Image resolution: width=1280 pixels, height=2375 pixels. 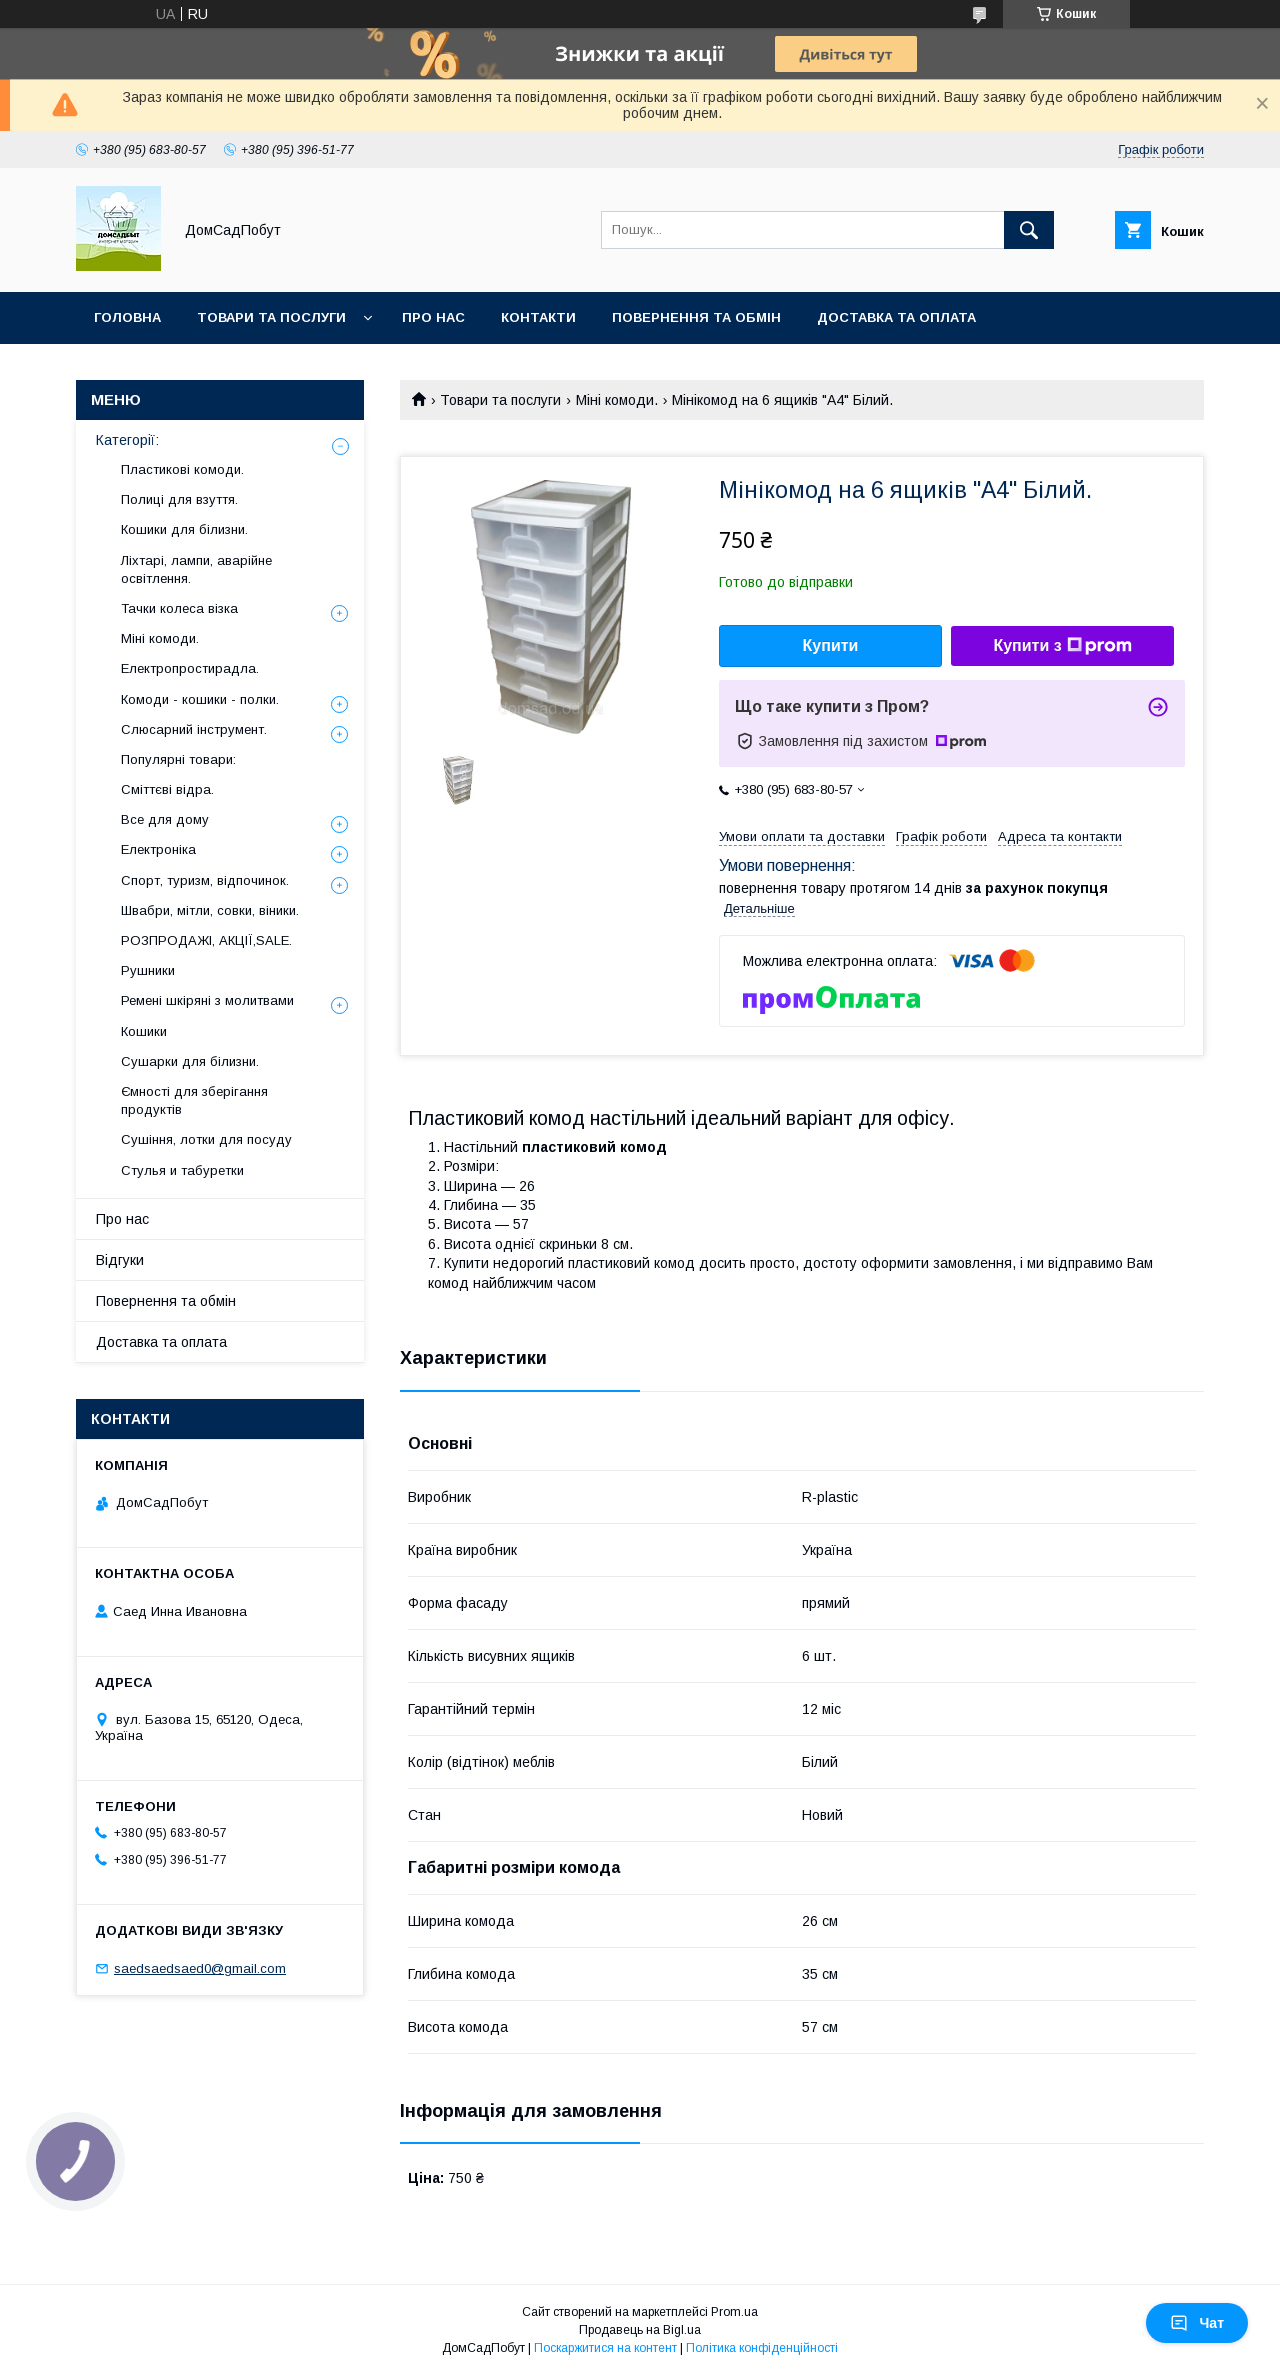 I want to click on Головна, so click(x=127, y=317).